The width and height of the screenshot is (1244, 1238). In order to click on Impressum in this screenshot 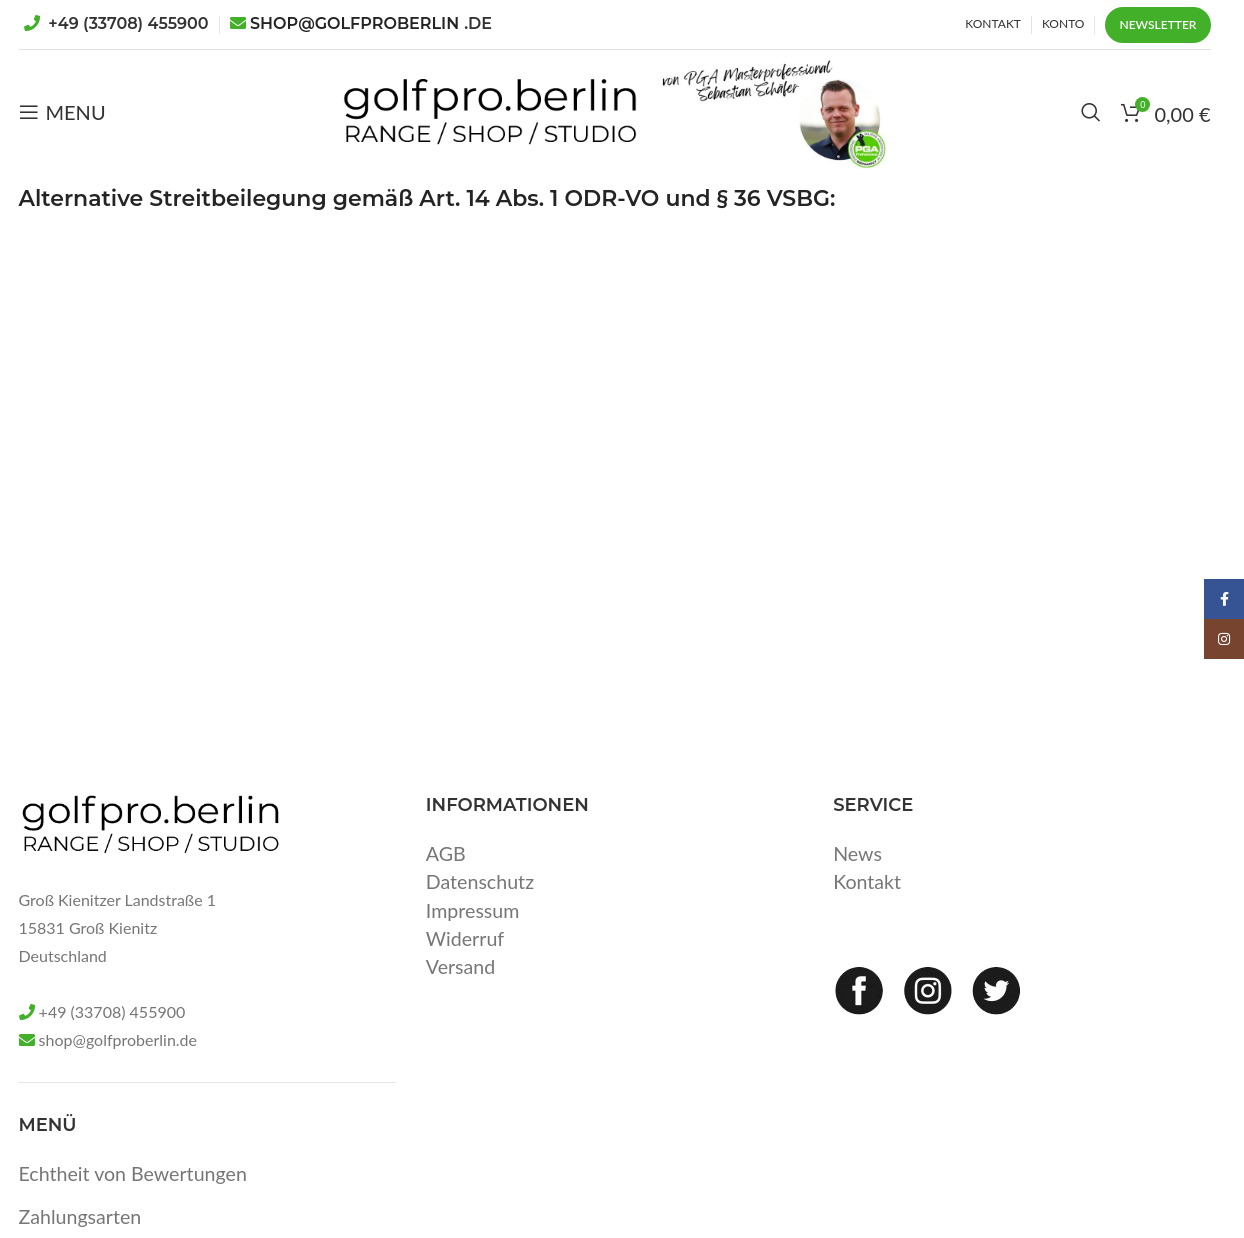, I will do `click(473, 934)`.